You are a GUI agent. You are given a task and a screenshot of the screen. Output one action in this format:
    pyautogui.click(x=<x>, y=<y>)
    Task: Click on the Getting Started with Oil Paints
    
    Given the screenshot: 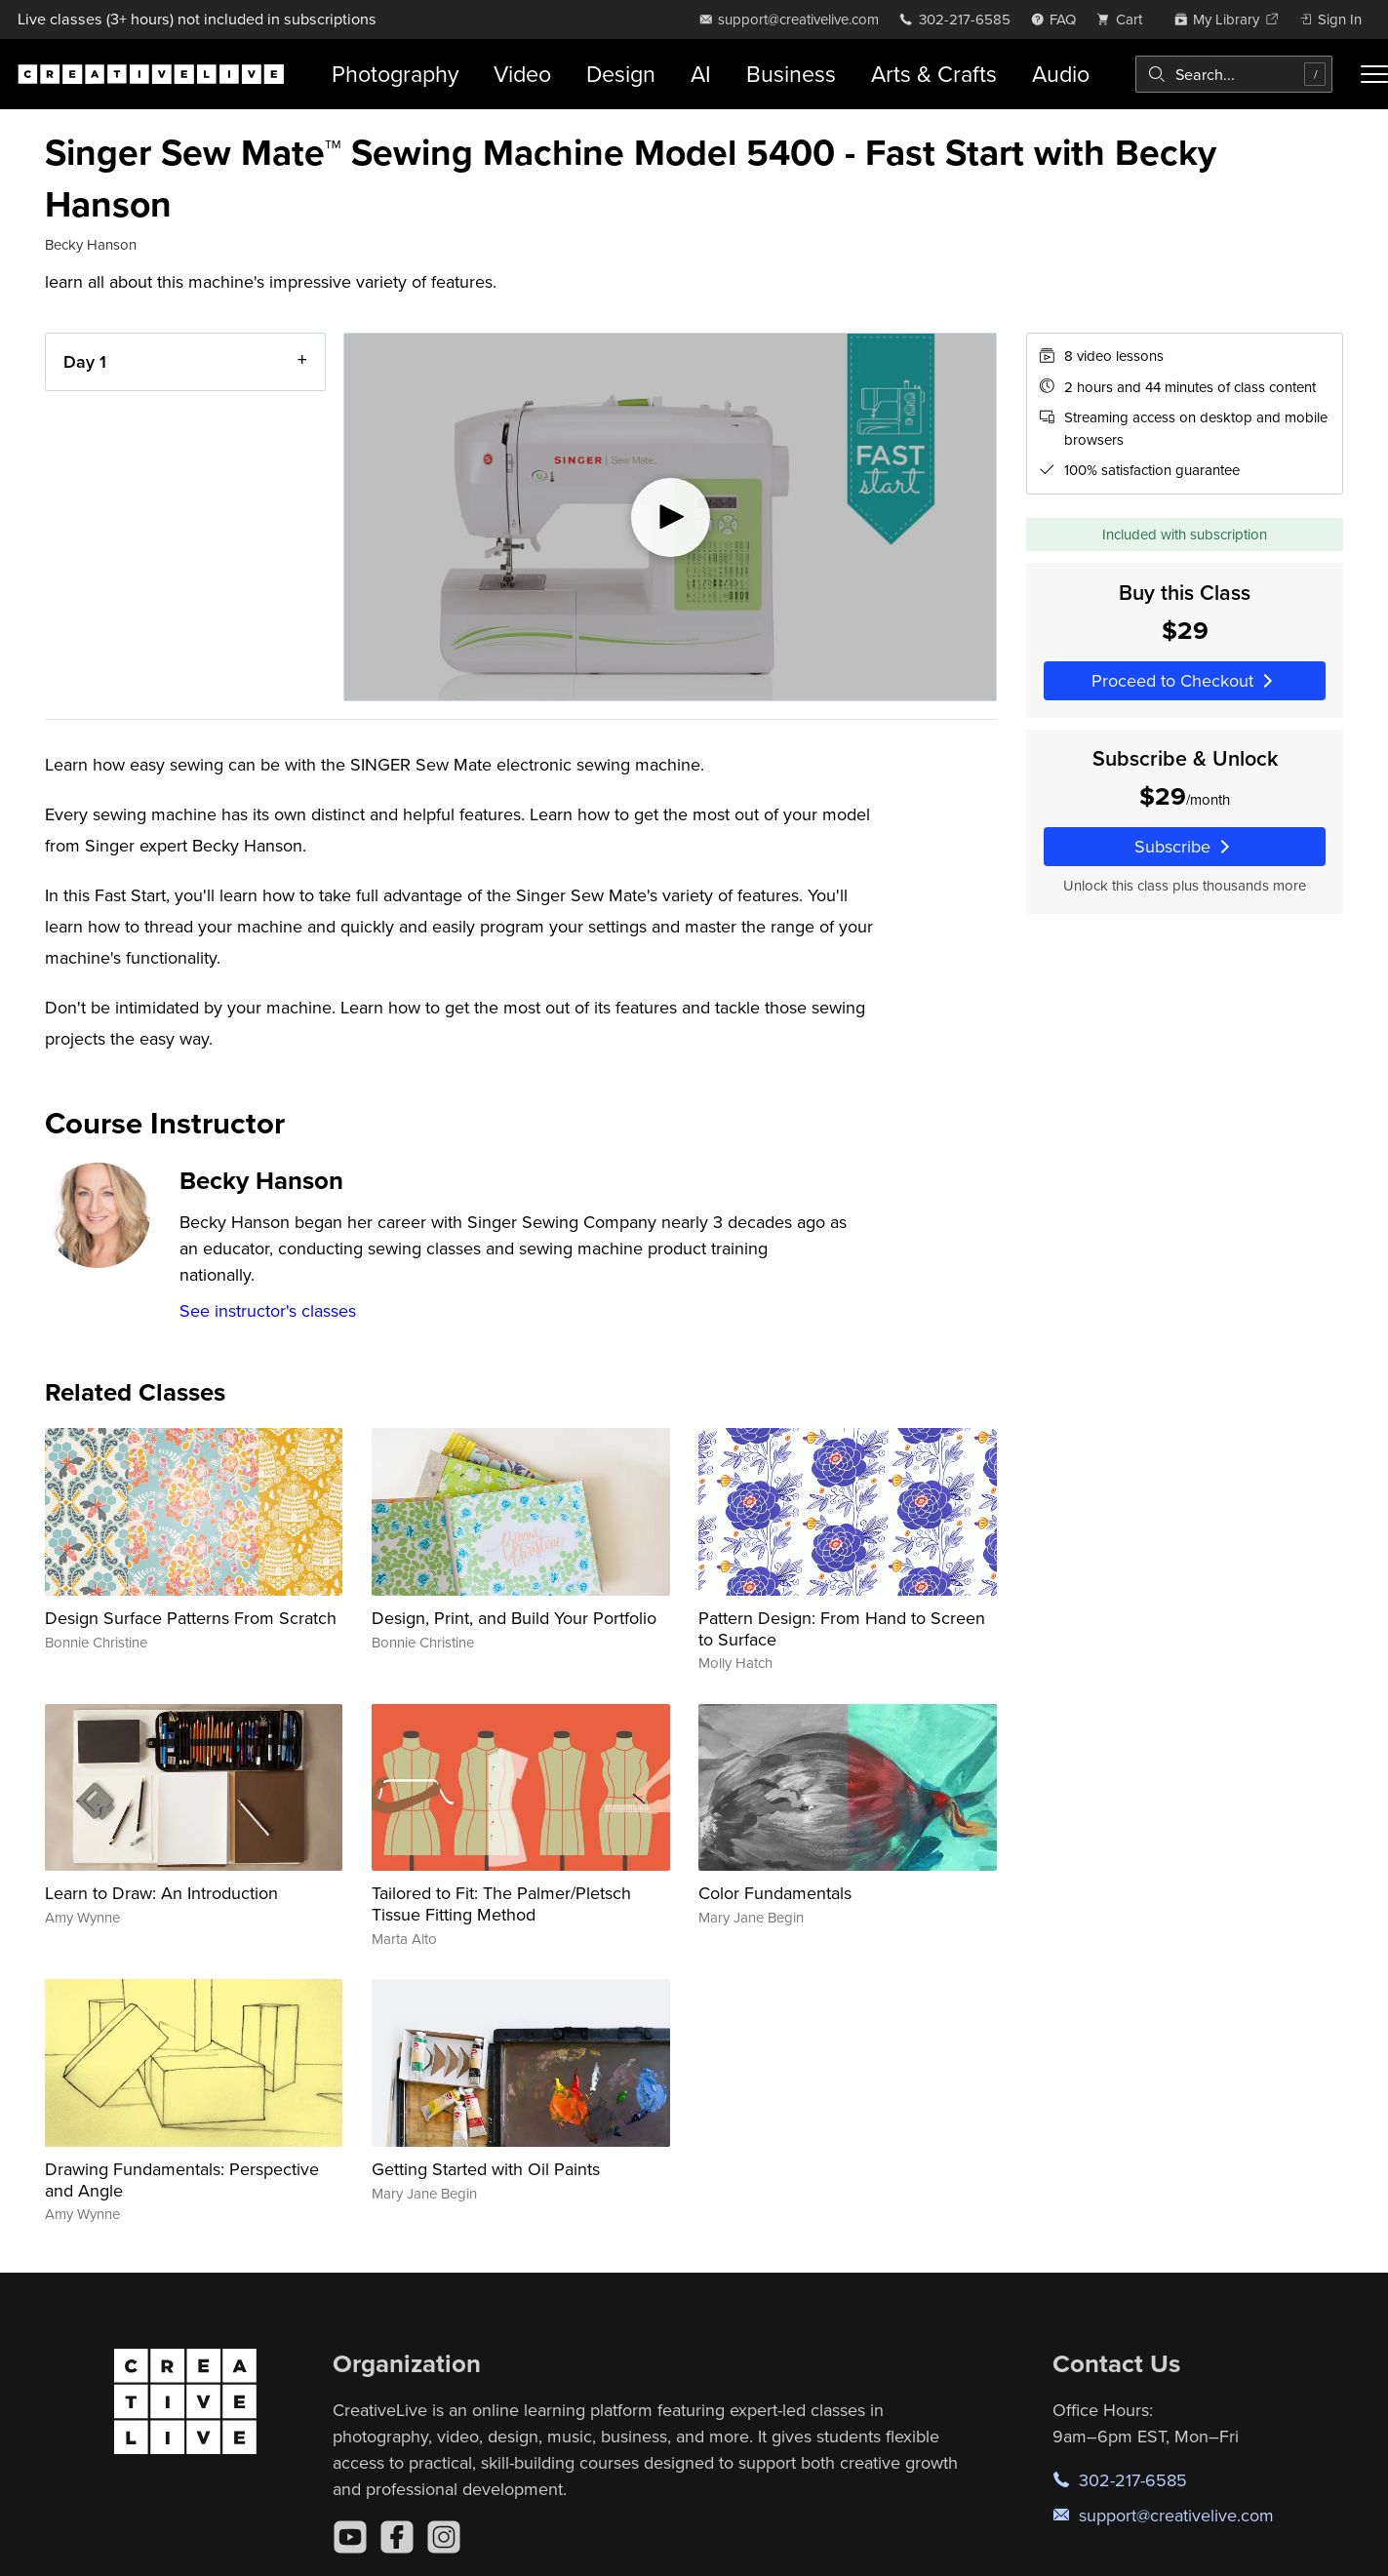 What is the action you would take?
    pyautogui.click(x=486, y=2169)
    